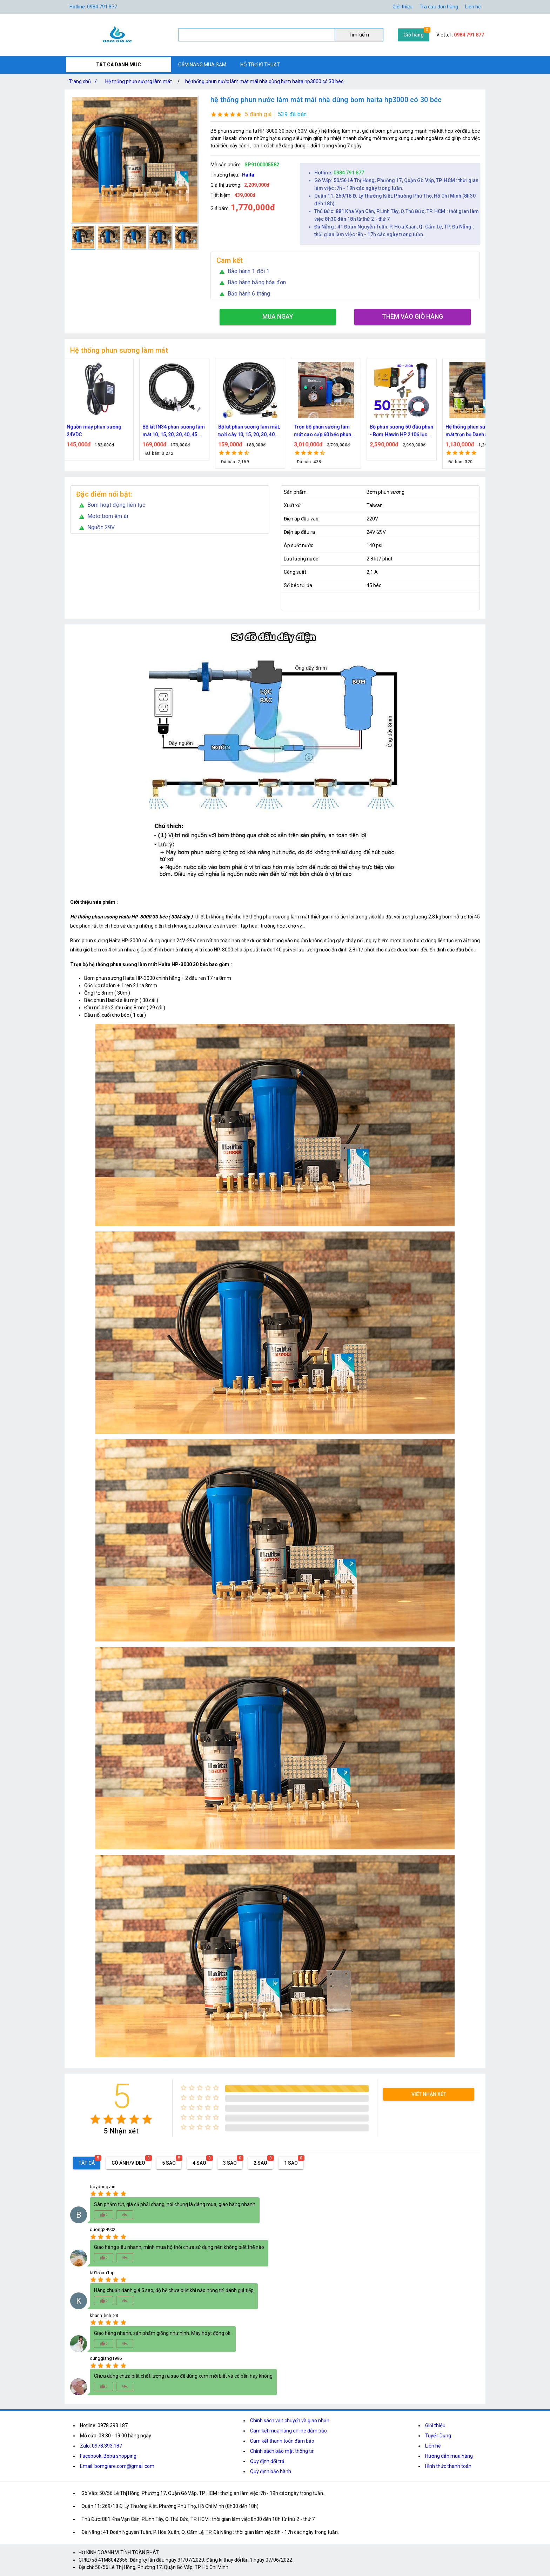 The height and width of the screenshot is (2576, 550). I want to click on Chính sách vận chuyển và giao nhận, so click(289, 2420).